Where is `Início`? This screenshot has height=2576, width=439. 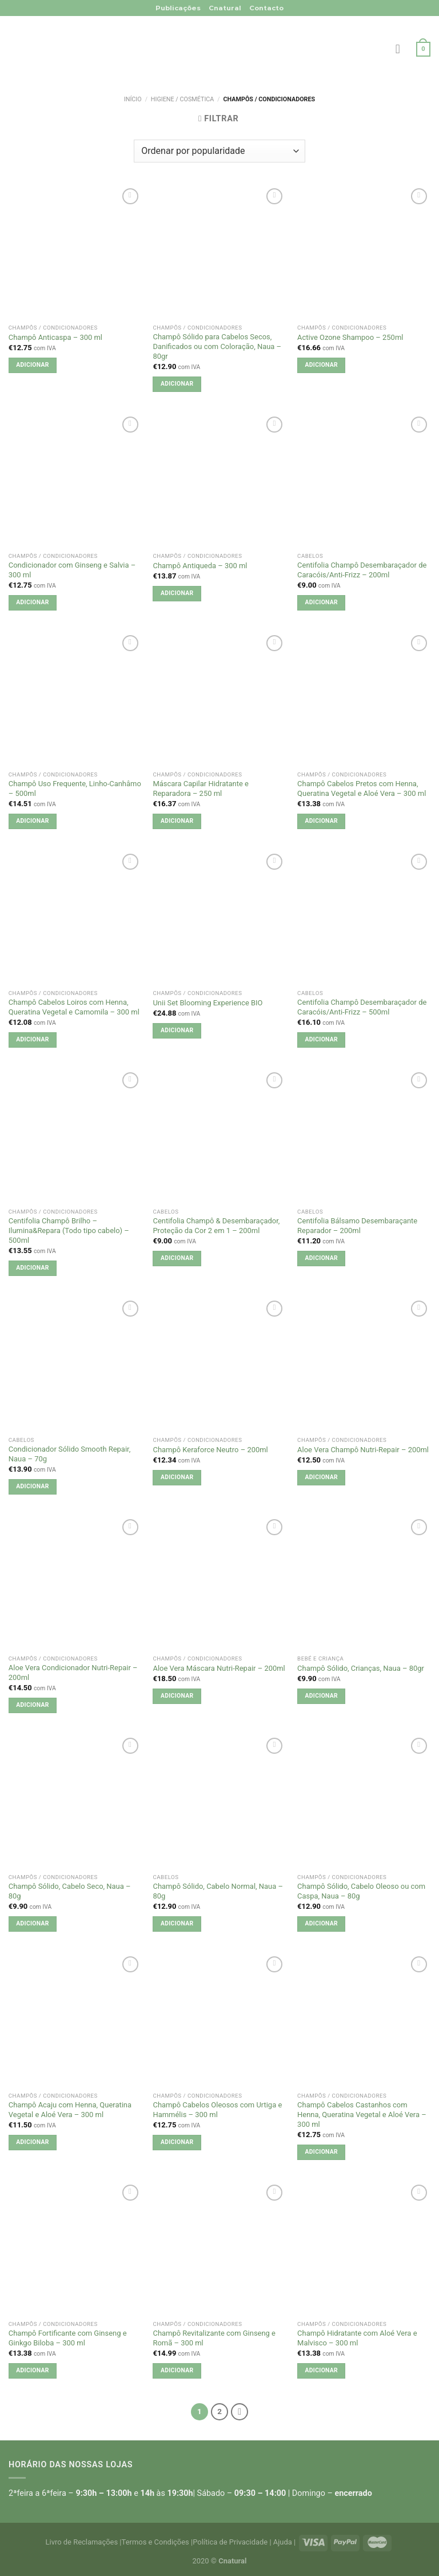 Início is located at coordinates (133, 99).